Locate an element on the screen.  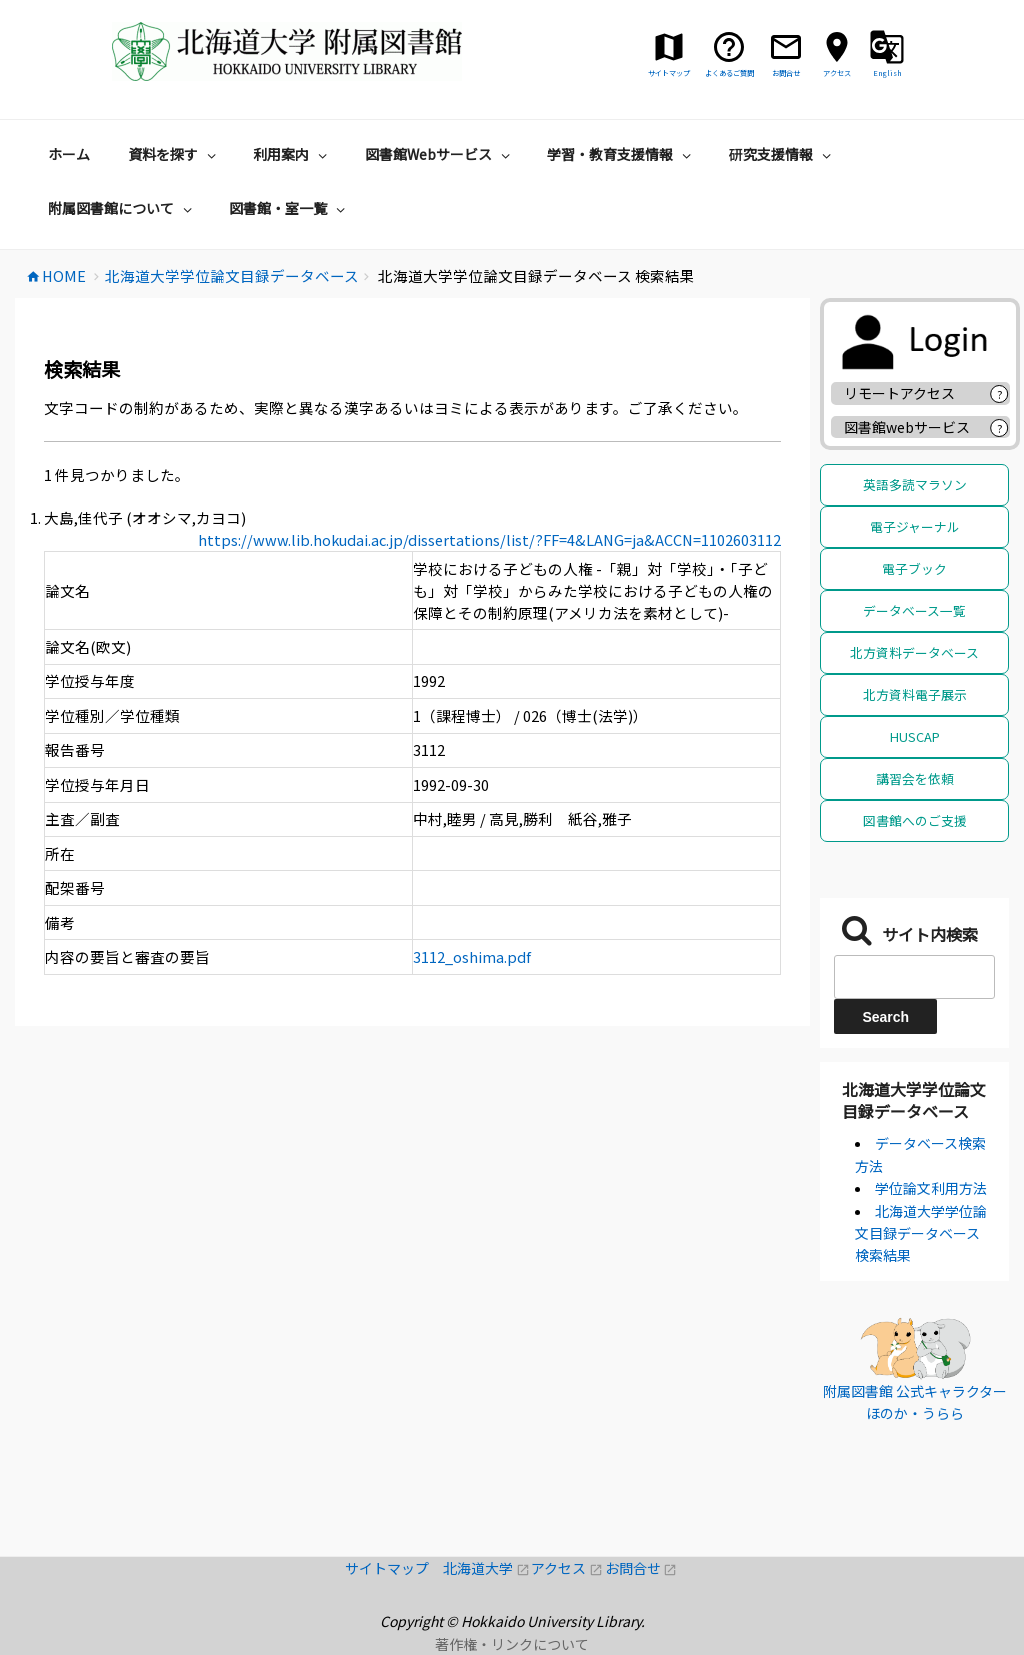
資料を探す is located at coordinates (174, 154).